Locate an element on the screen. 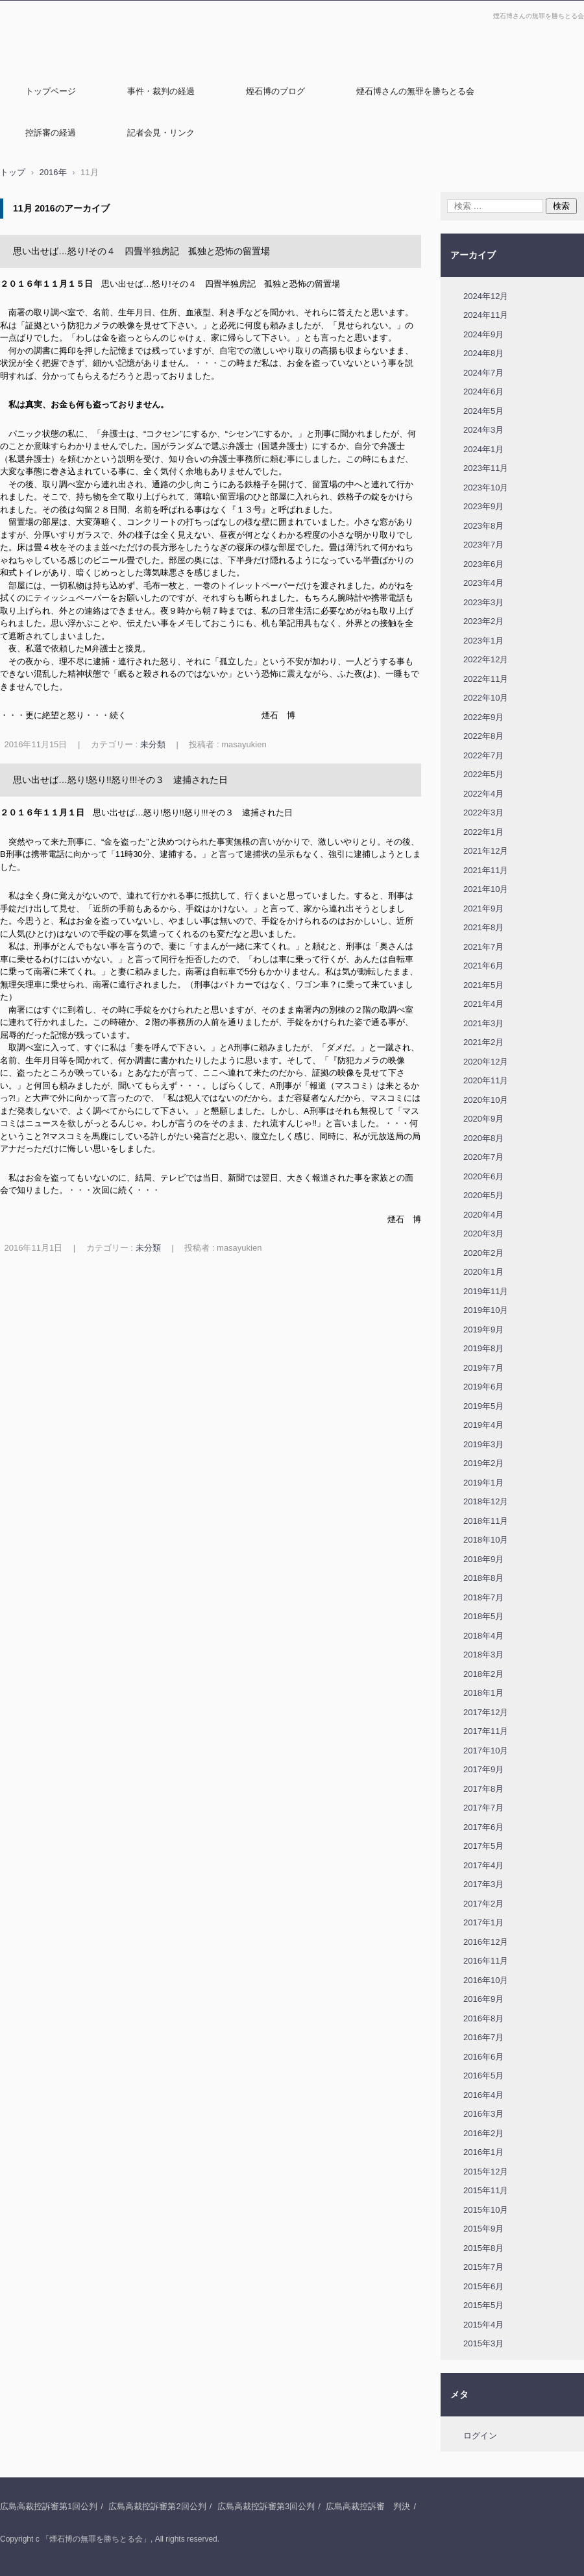  事件・裁判の経過 is located at coordinates (161, 91).